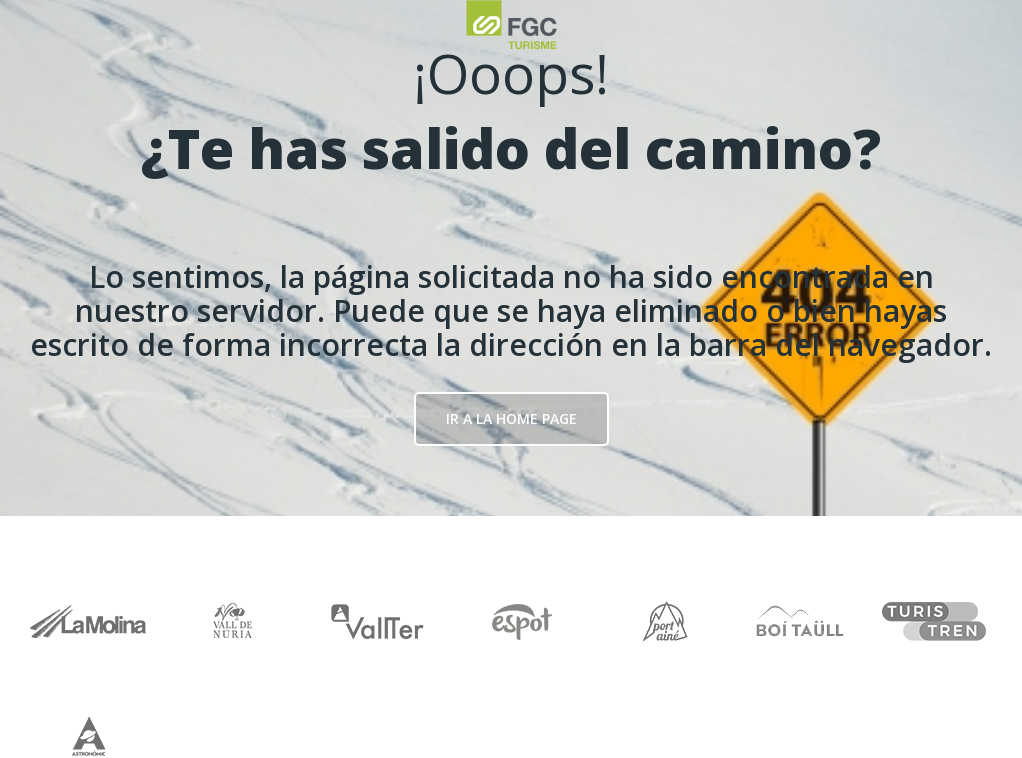 This screenshot has height=758, width=1022. What do you see at coordinates (511, 418) in the screenshot?
I see `Ir a la Home page` at bounding box center [511, 418].